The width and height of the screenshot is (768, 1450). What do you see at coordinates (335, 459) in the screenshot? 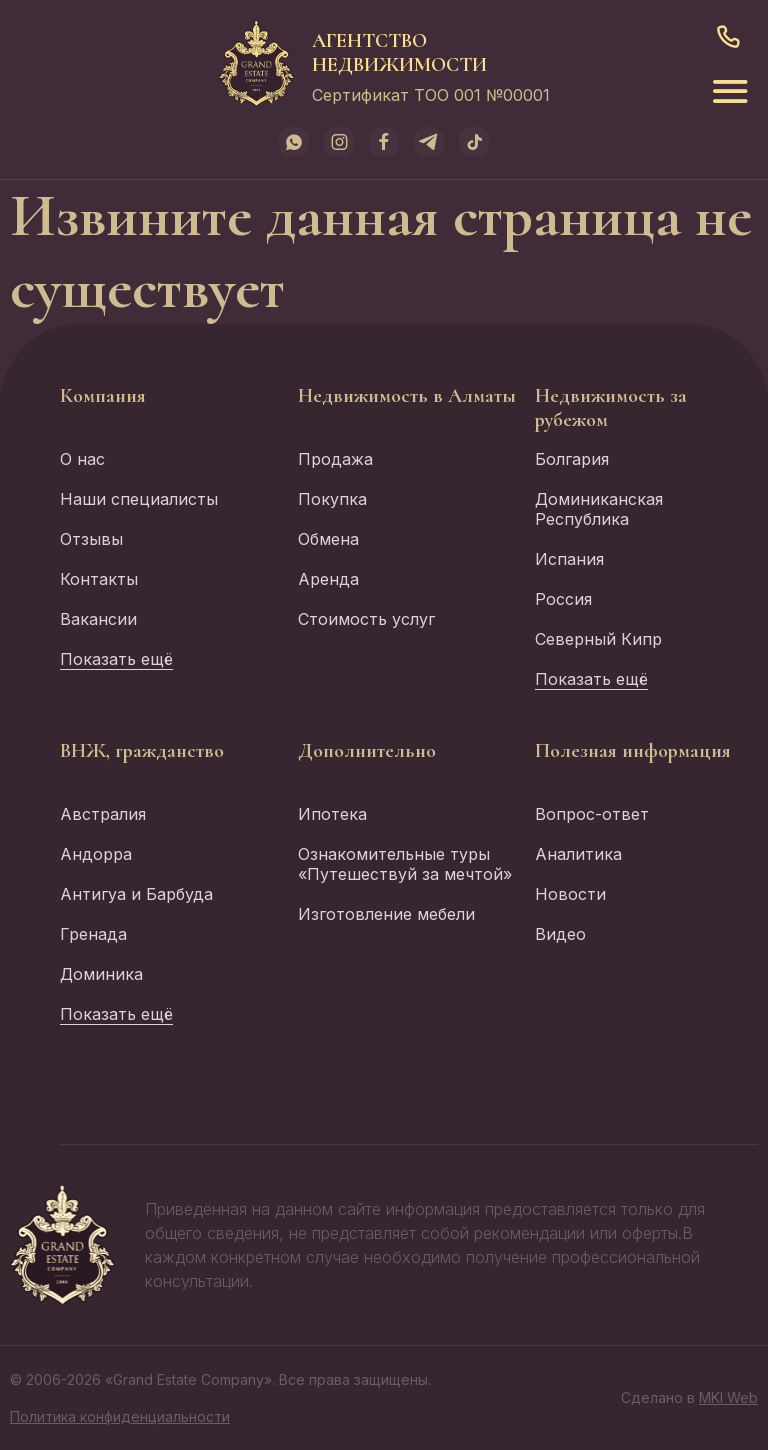
I see `Продажа` at bounding box center [335, 459].